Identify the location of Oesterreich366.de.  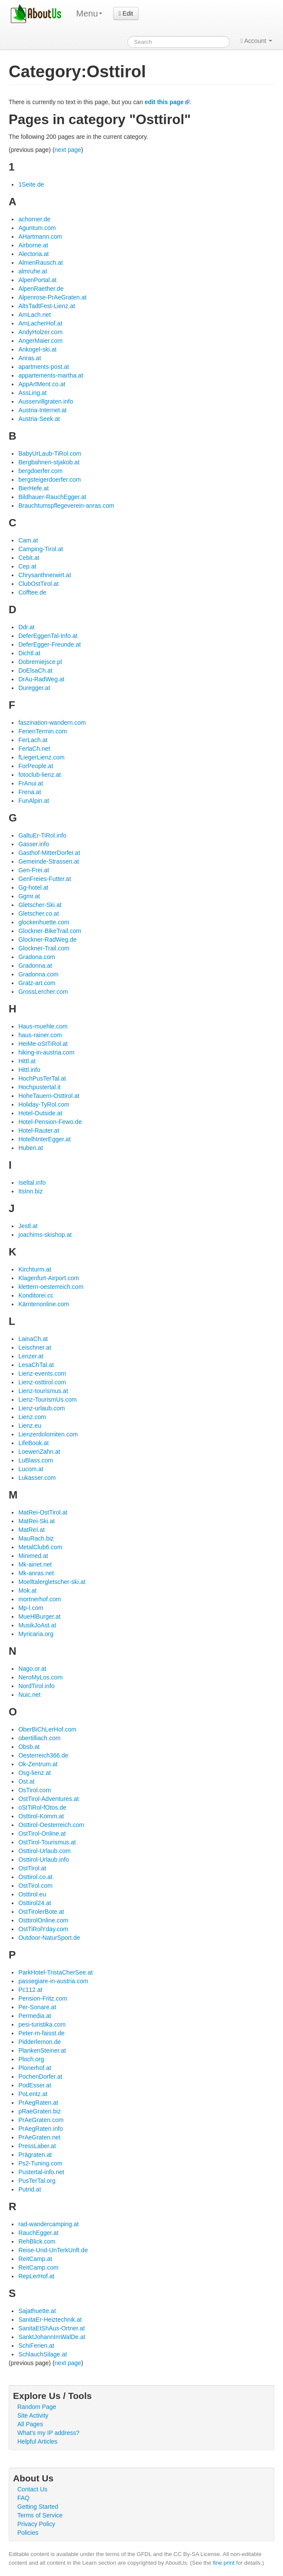
(43, 1755).